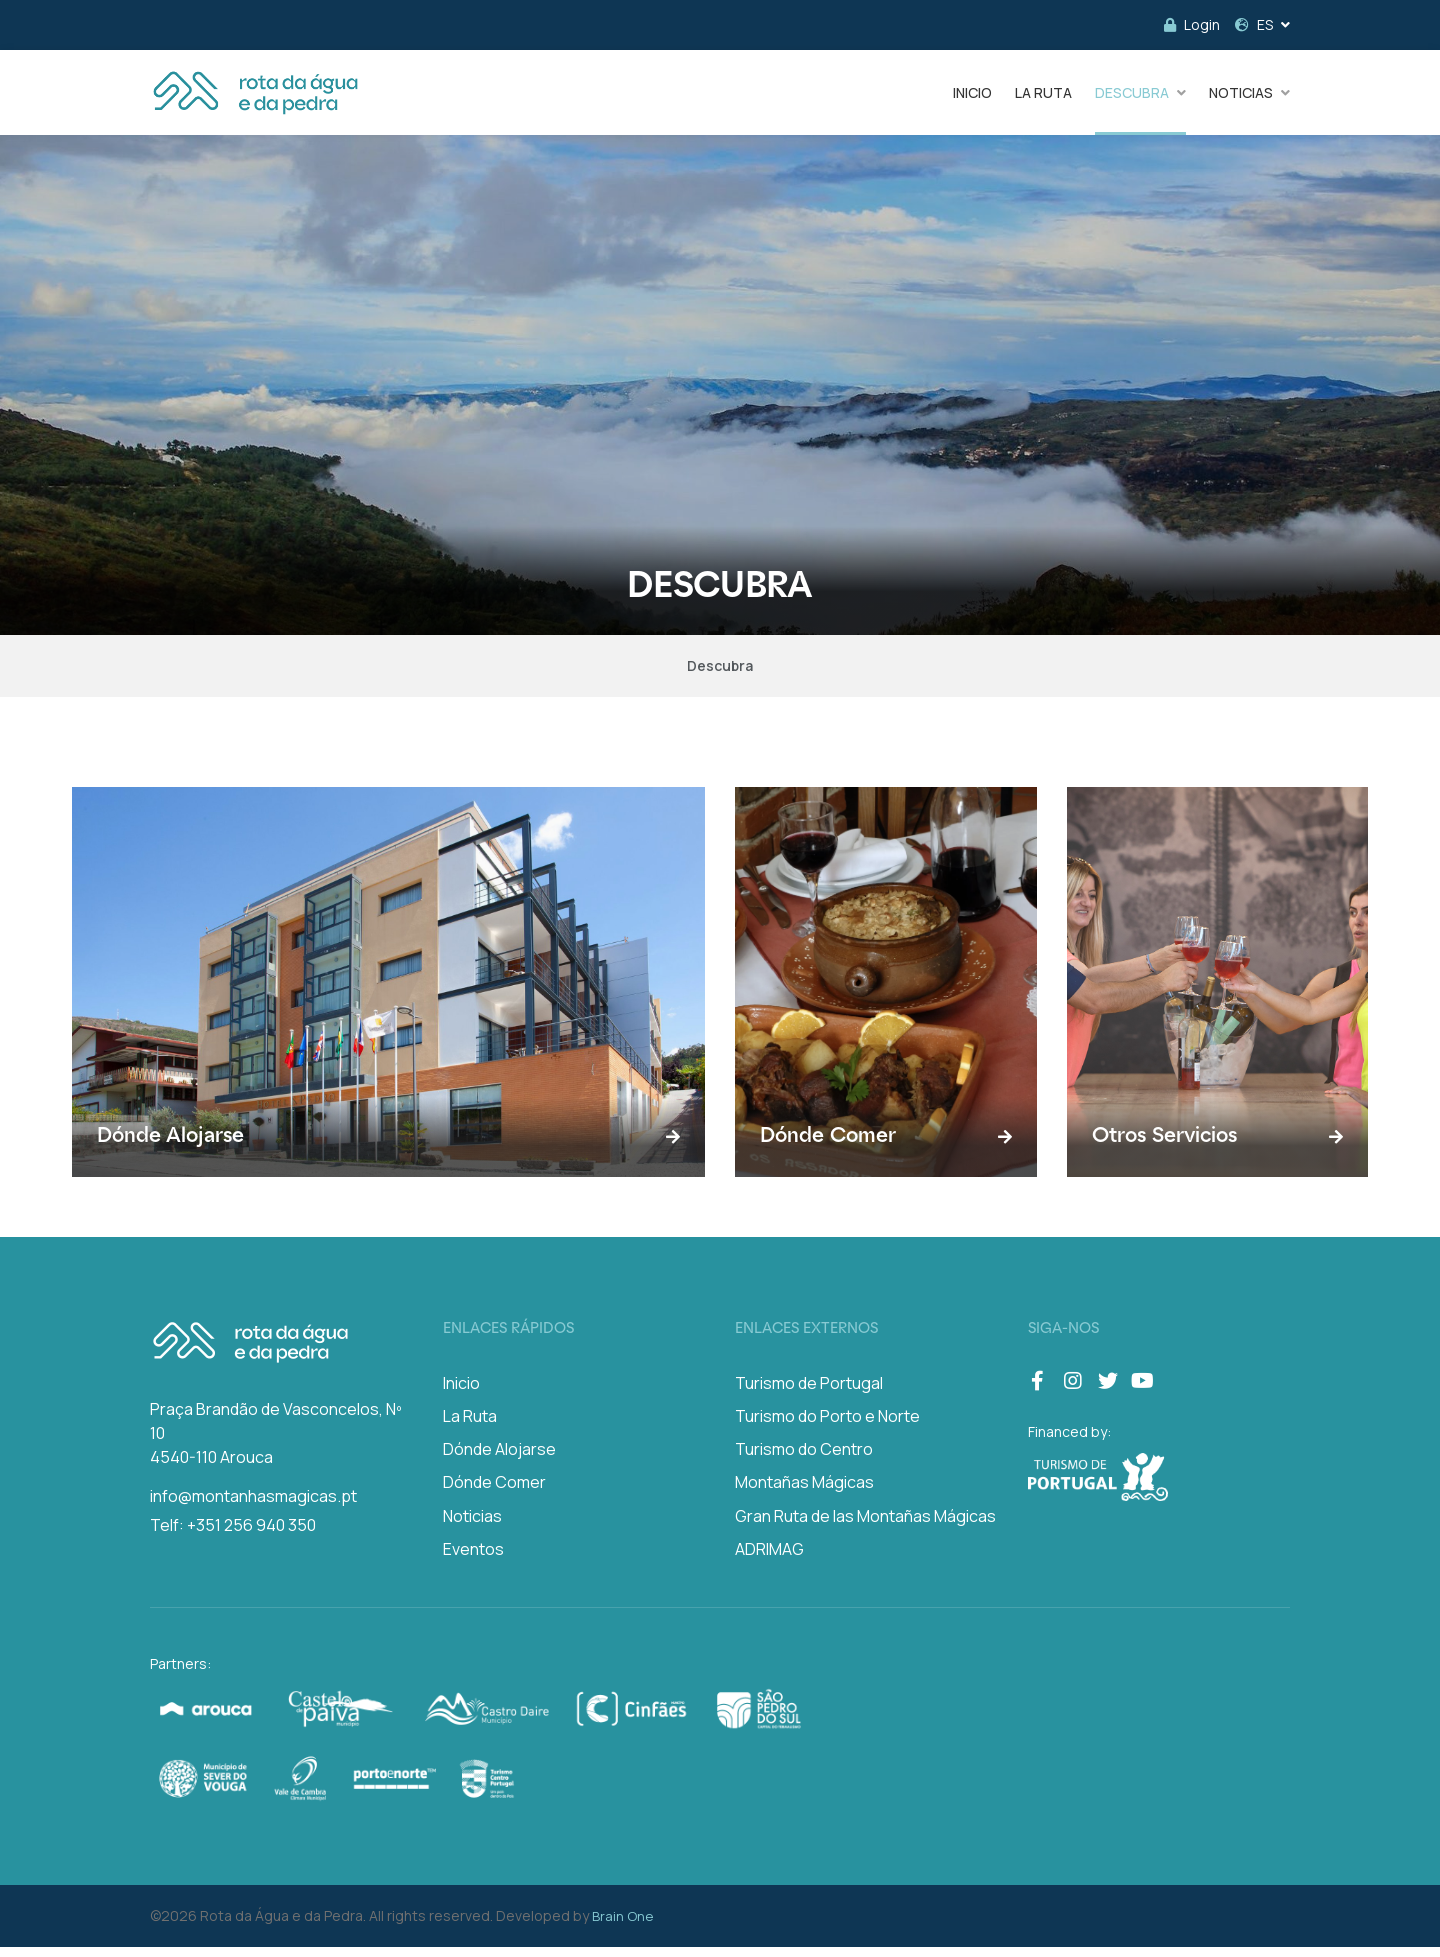 The height and width of the screenshot is (1957, 1440). Describe the element at coordinates (473, 1559) in the screenshot. I see `Eventos` at that location.